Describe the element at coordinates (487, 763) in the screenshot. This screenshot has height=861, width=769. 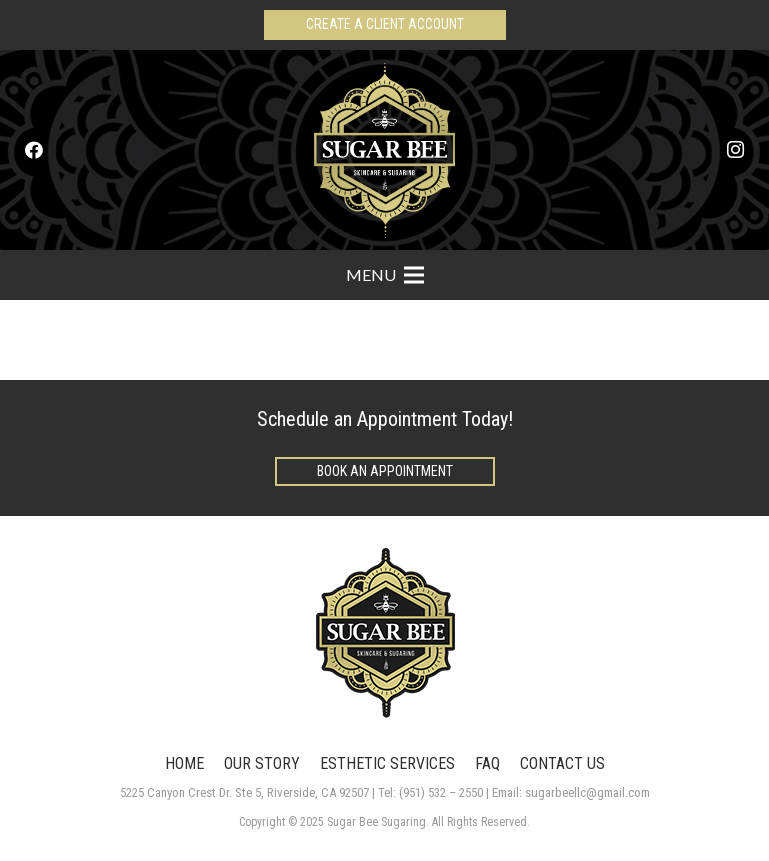
I see `FAQ` at that location.